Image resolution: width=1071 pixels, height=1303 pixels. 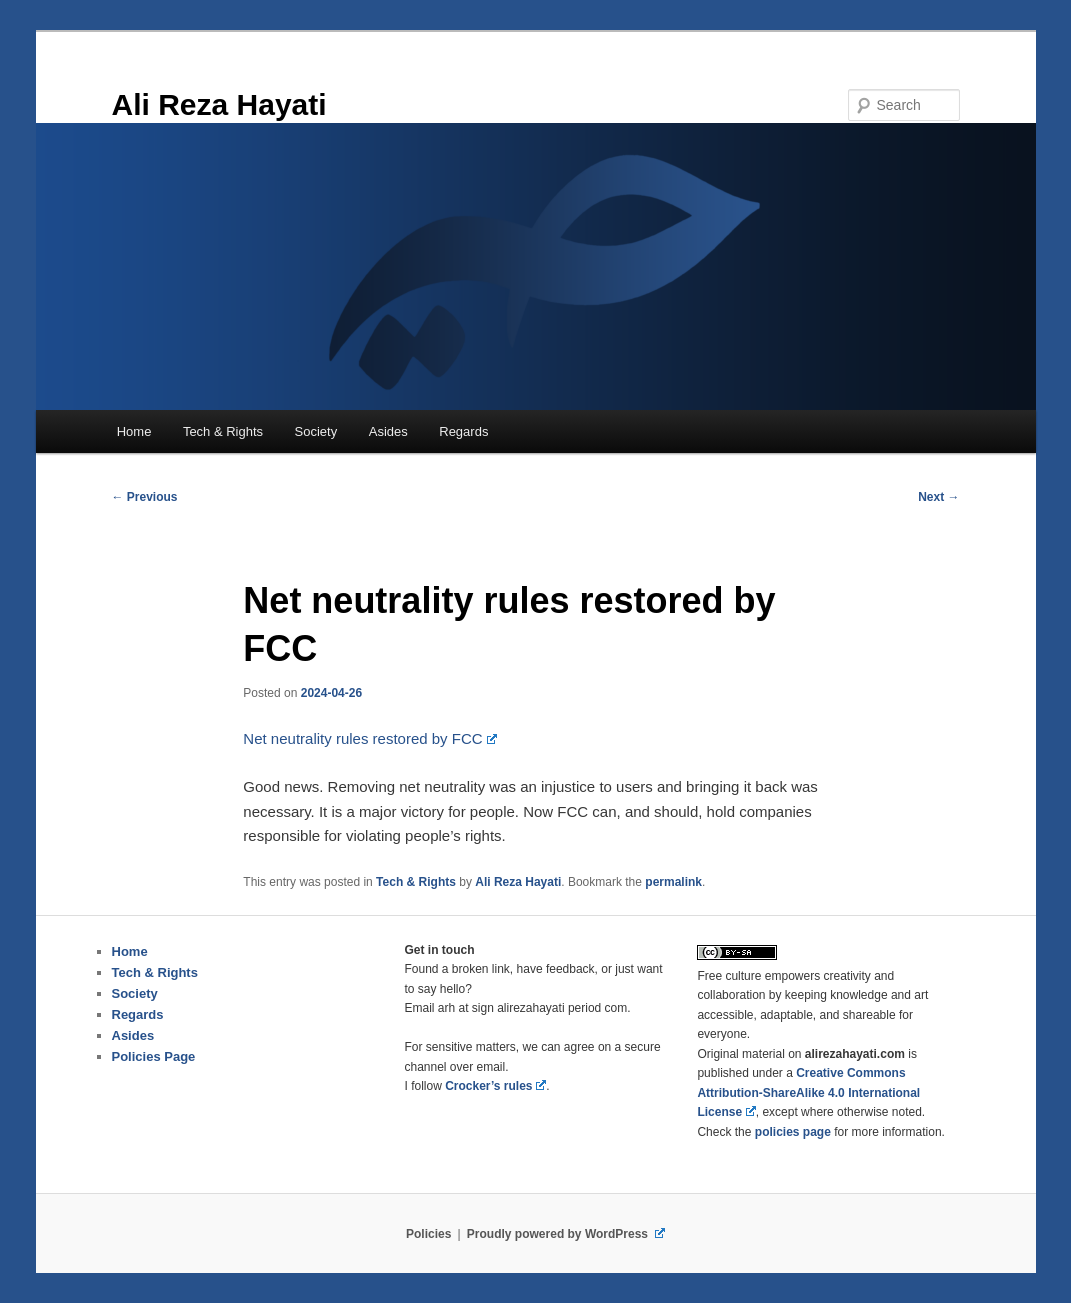 What do you see at coordinates (463, 431) in the screenshot?
I see `Regards` at bounding box center [463, 431].